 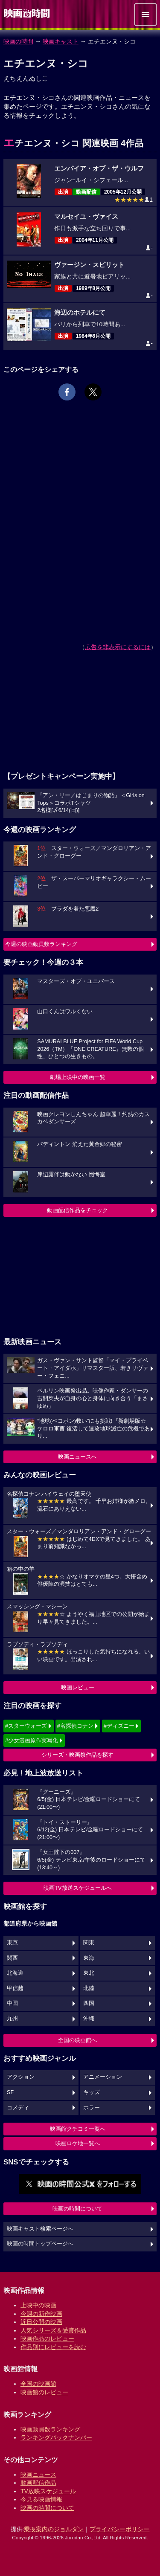 I want to click on 甲信越, so click(x=15, y=1988).